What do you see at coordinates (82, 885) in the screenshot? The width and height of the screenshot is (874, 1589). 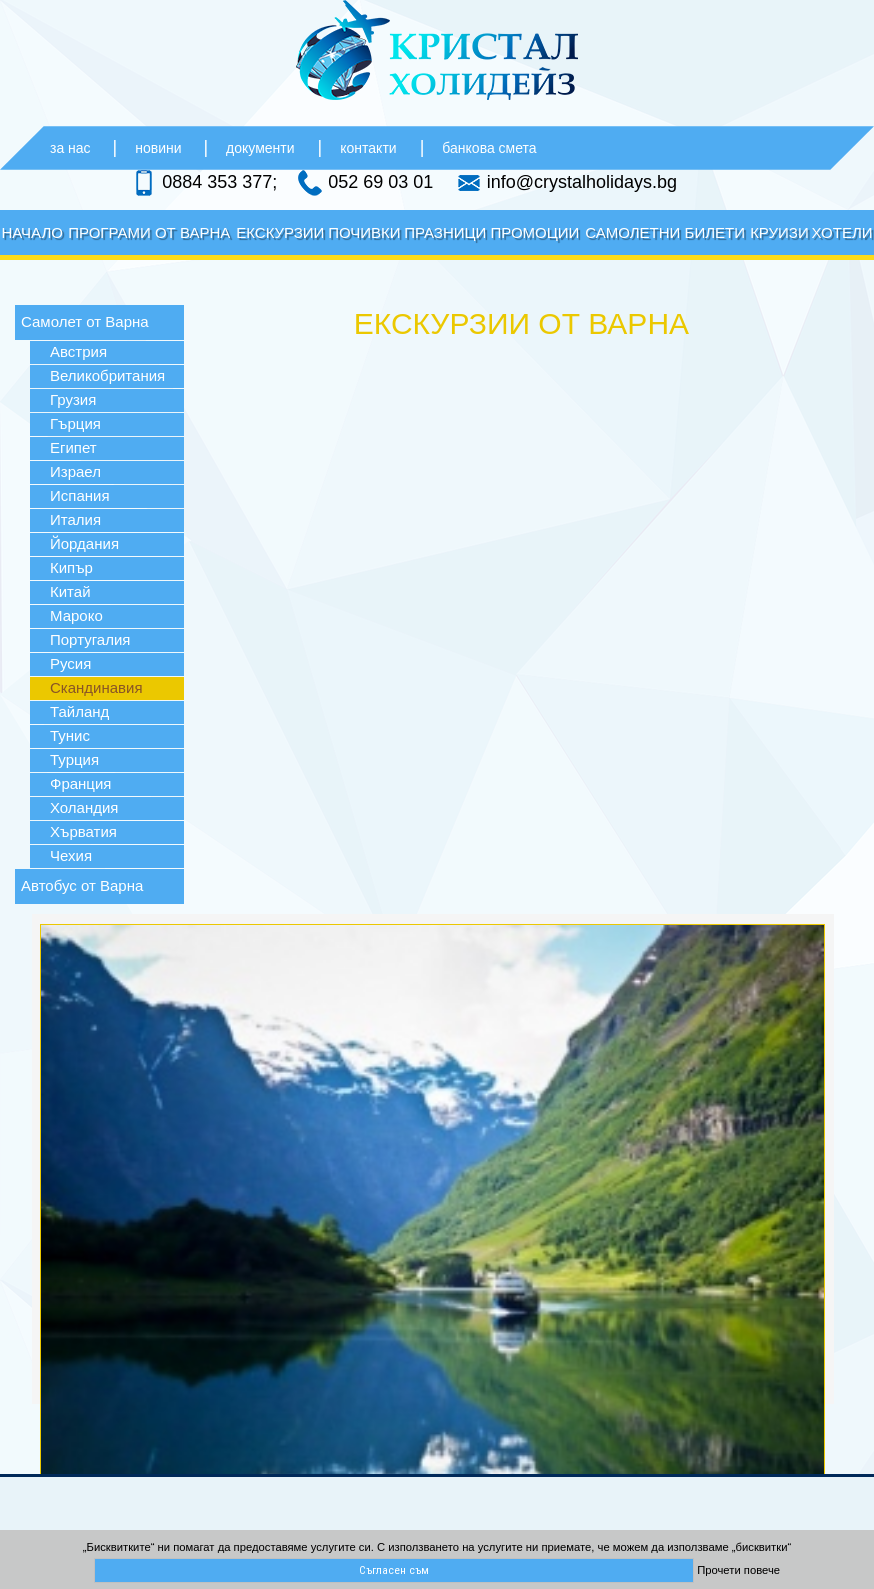 I see `Автобус от Варна` at bounding box center [82, 885].